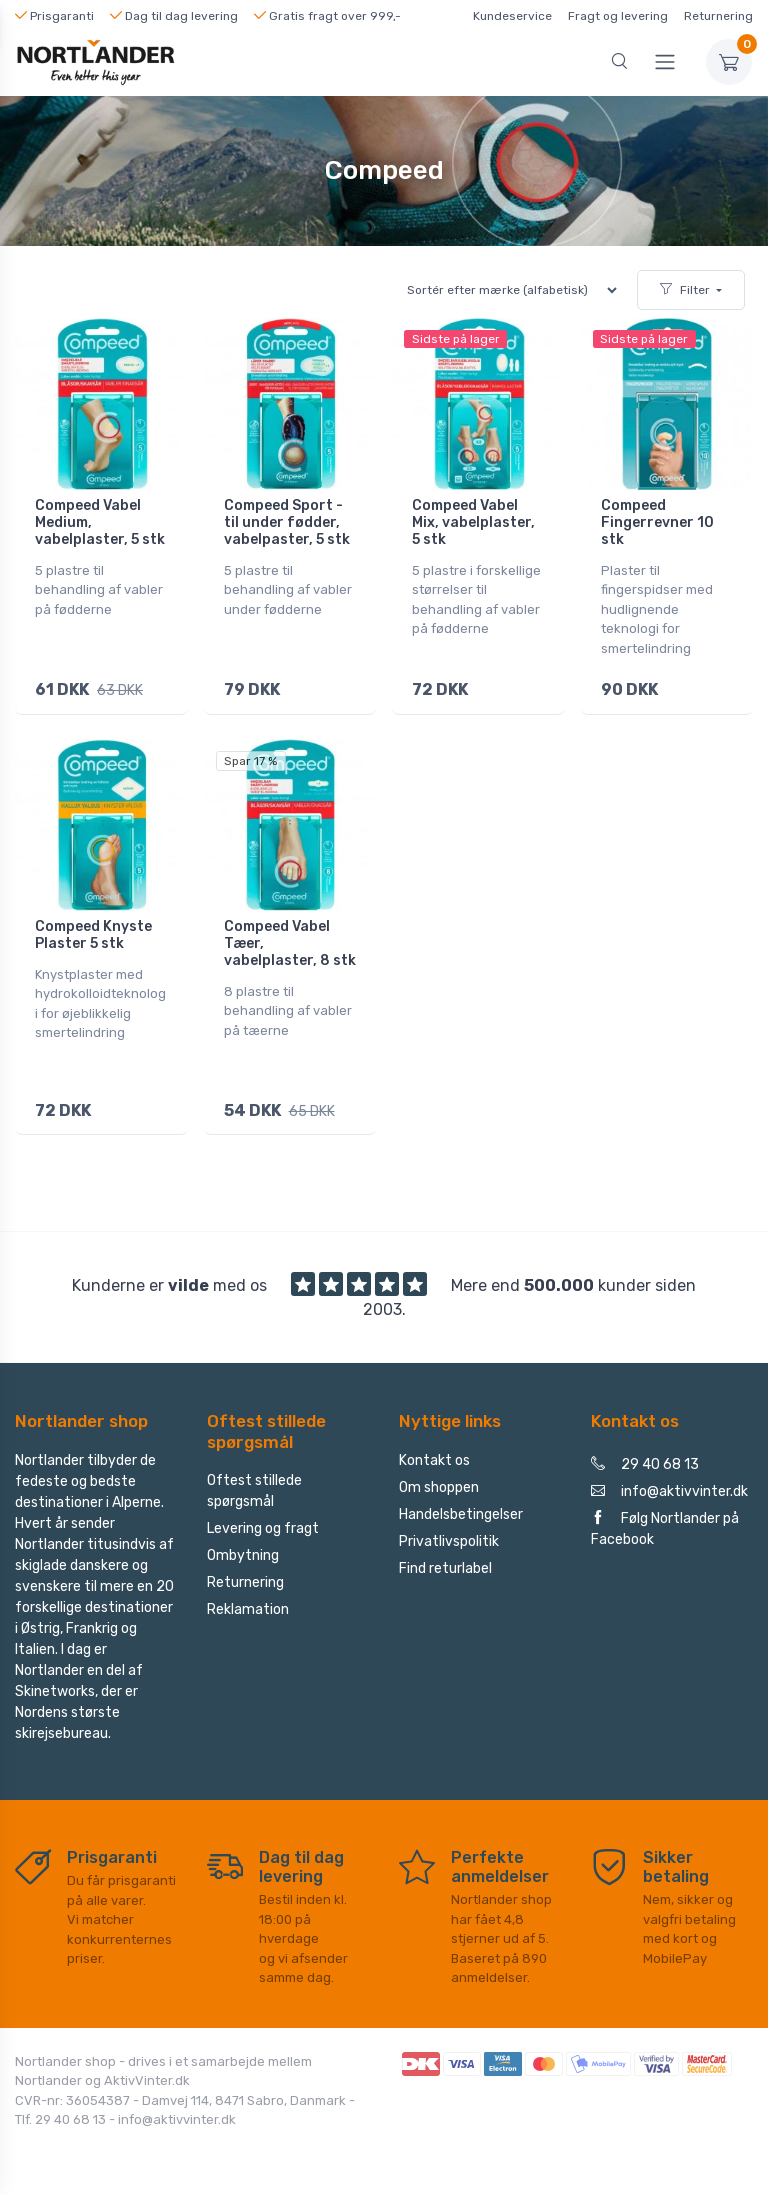  Describe the element at coordinates (657, 522) in the screenshot. I see `Compeed Fingerrevner 10 stk` at that location.